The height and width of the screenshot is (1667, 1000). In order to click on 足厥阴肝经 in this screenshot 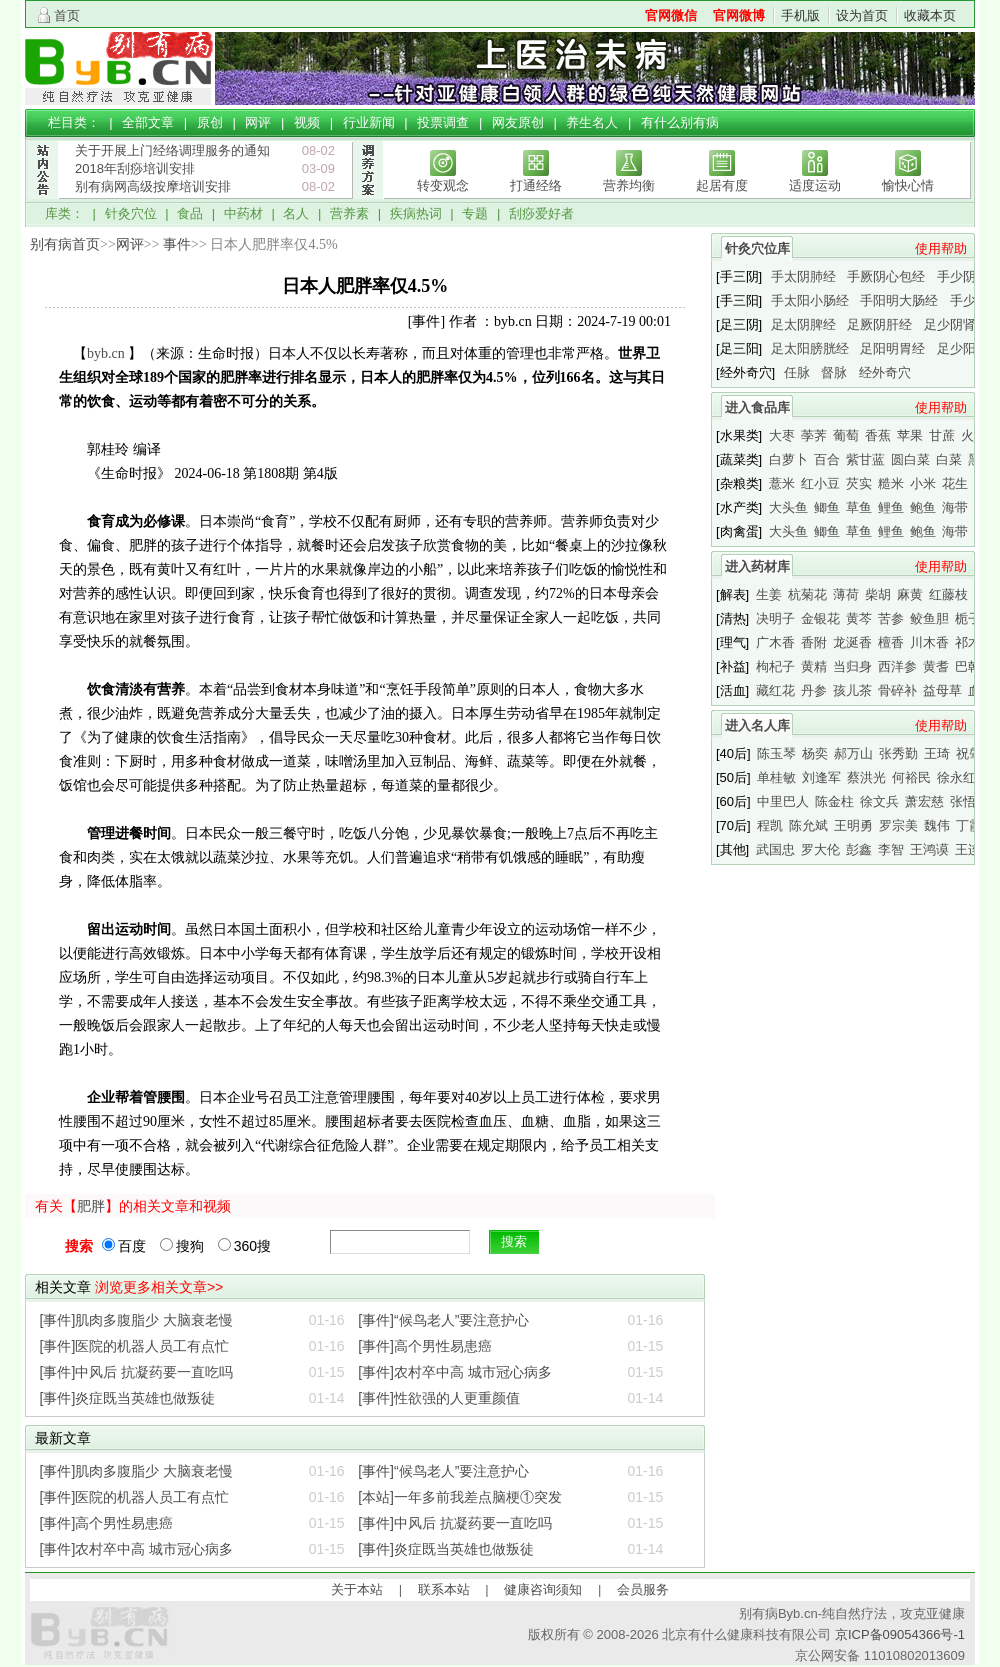, I will do `click(879, 324)`.